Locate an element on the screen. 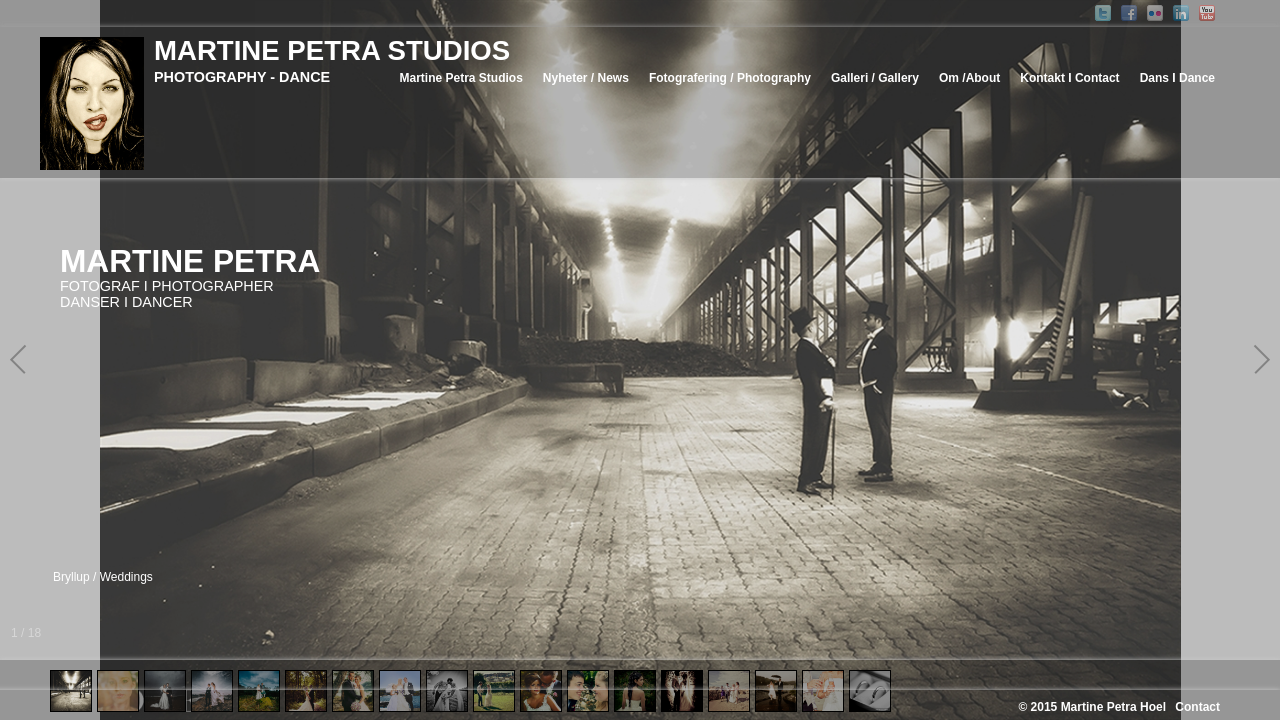 The width and height of the screenshot is (1280, 720). Martine Petra Studios is located at coordinates (460, 78).